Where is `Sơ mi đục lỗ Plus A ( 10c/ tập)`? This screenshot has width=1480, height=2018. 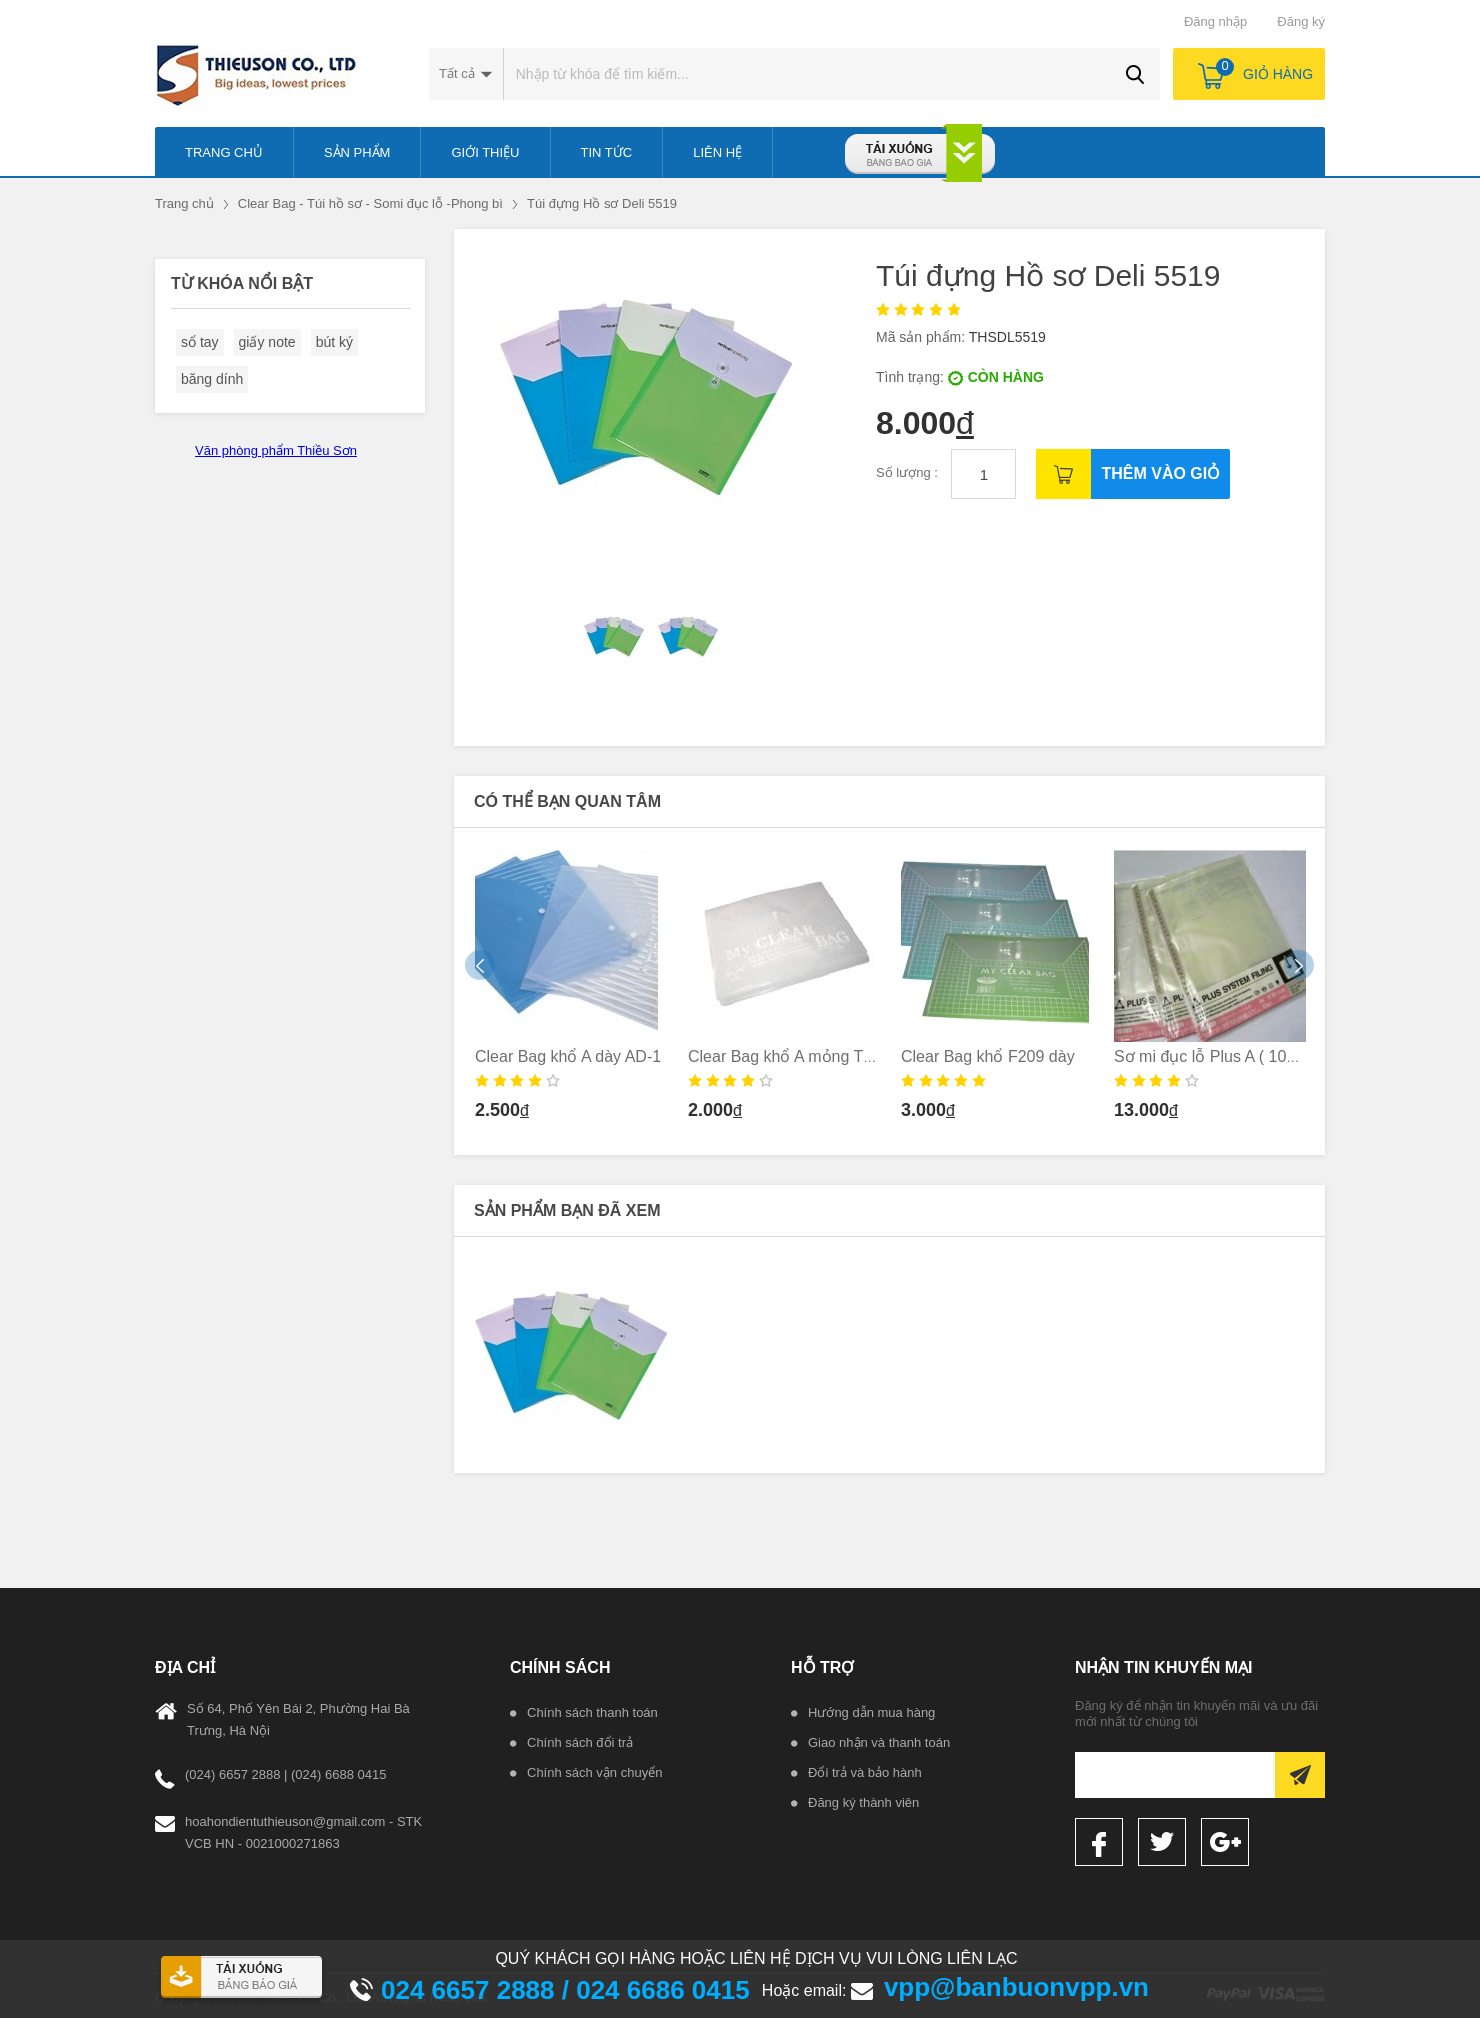 Sơ mi đục lỗ Plus A ( 10c/ tập) is located at coordinates (1222, 1056).